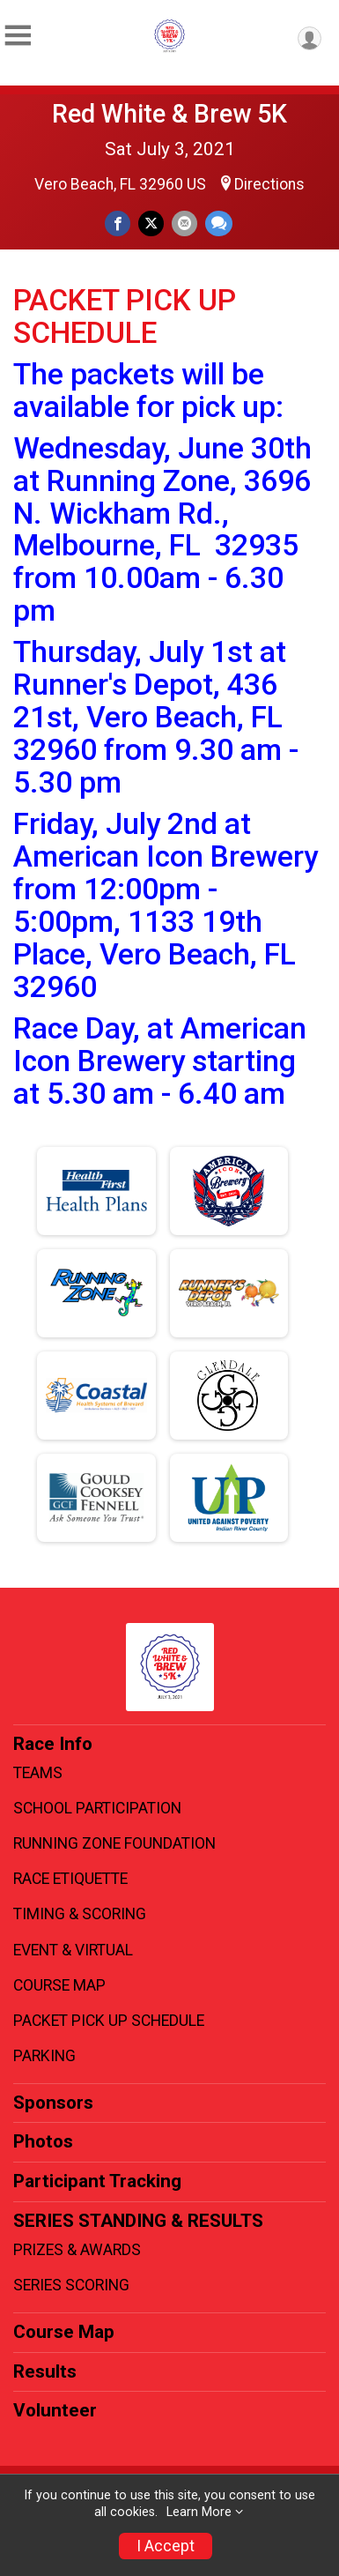 Image resolution: width=339 pixels, height=2576 pixels. Describe the element at coordinates (59, 1985) in the screenshot. I see `COURSE MAP` at that location.